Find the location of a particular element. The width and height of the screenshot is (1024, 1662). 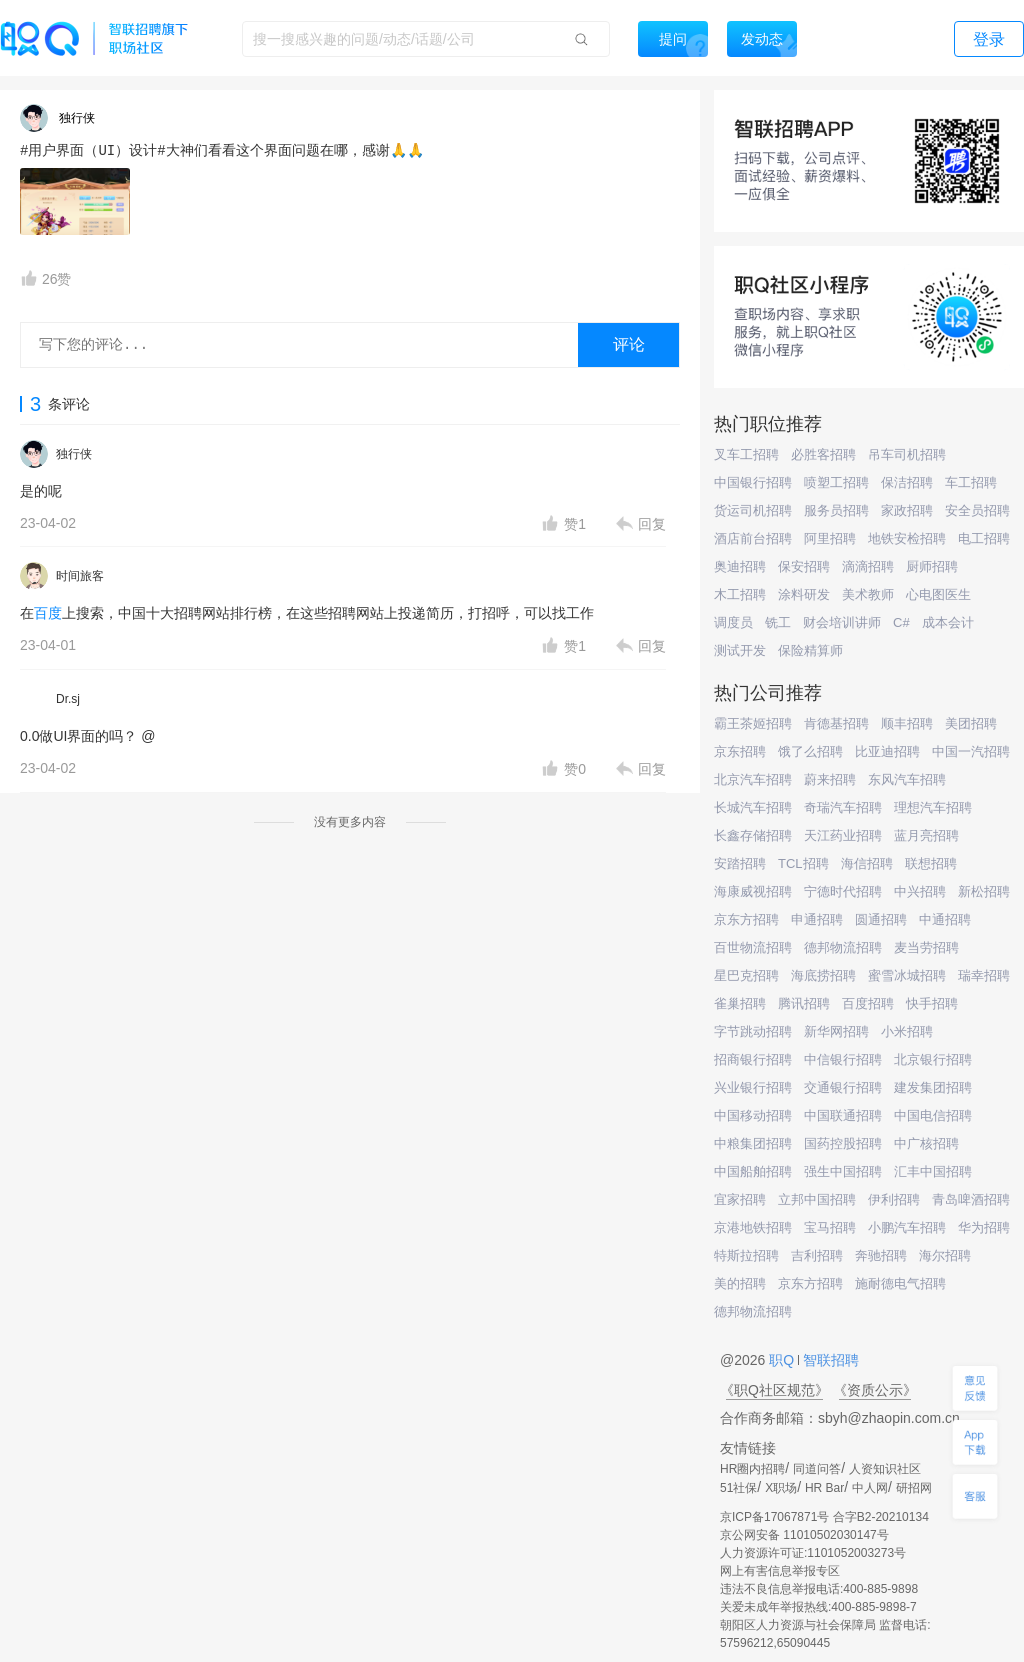

京公网安备 11010502030147号 is located at coordinates (804, 1535).